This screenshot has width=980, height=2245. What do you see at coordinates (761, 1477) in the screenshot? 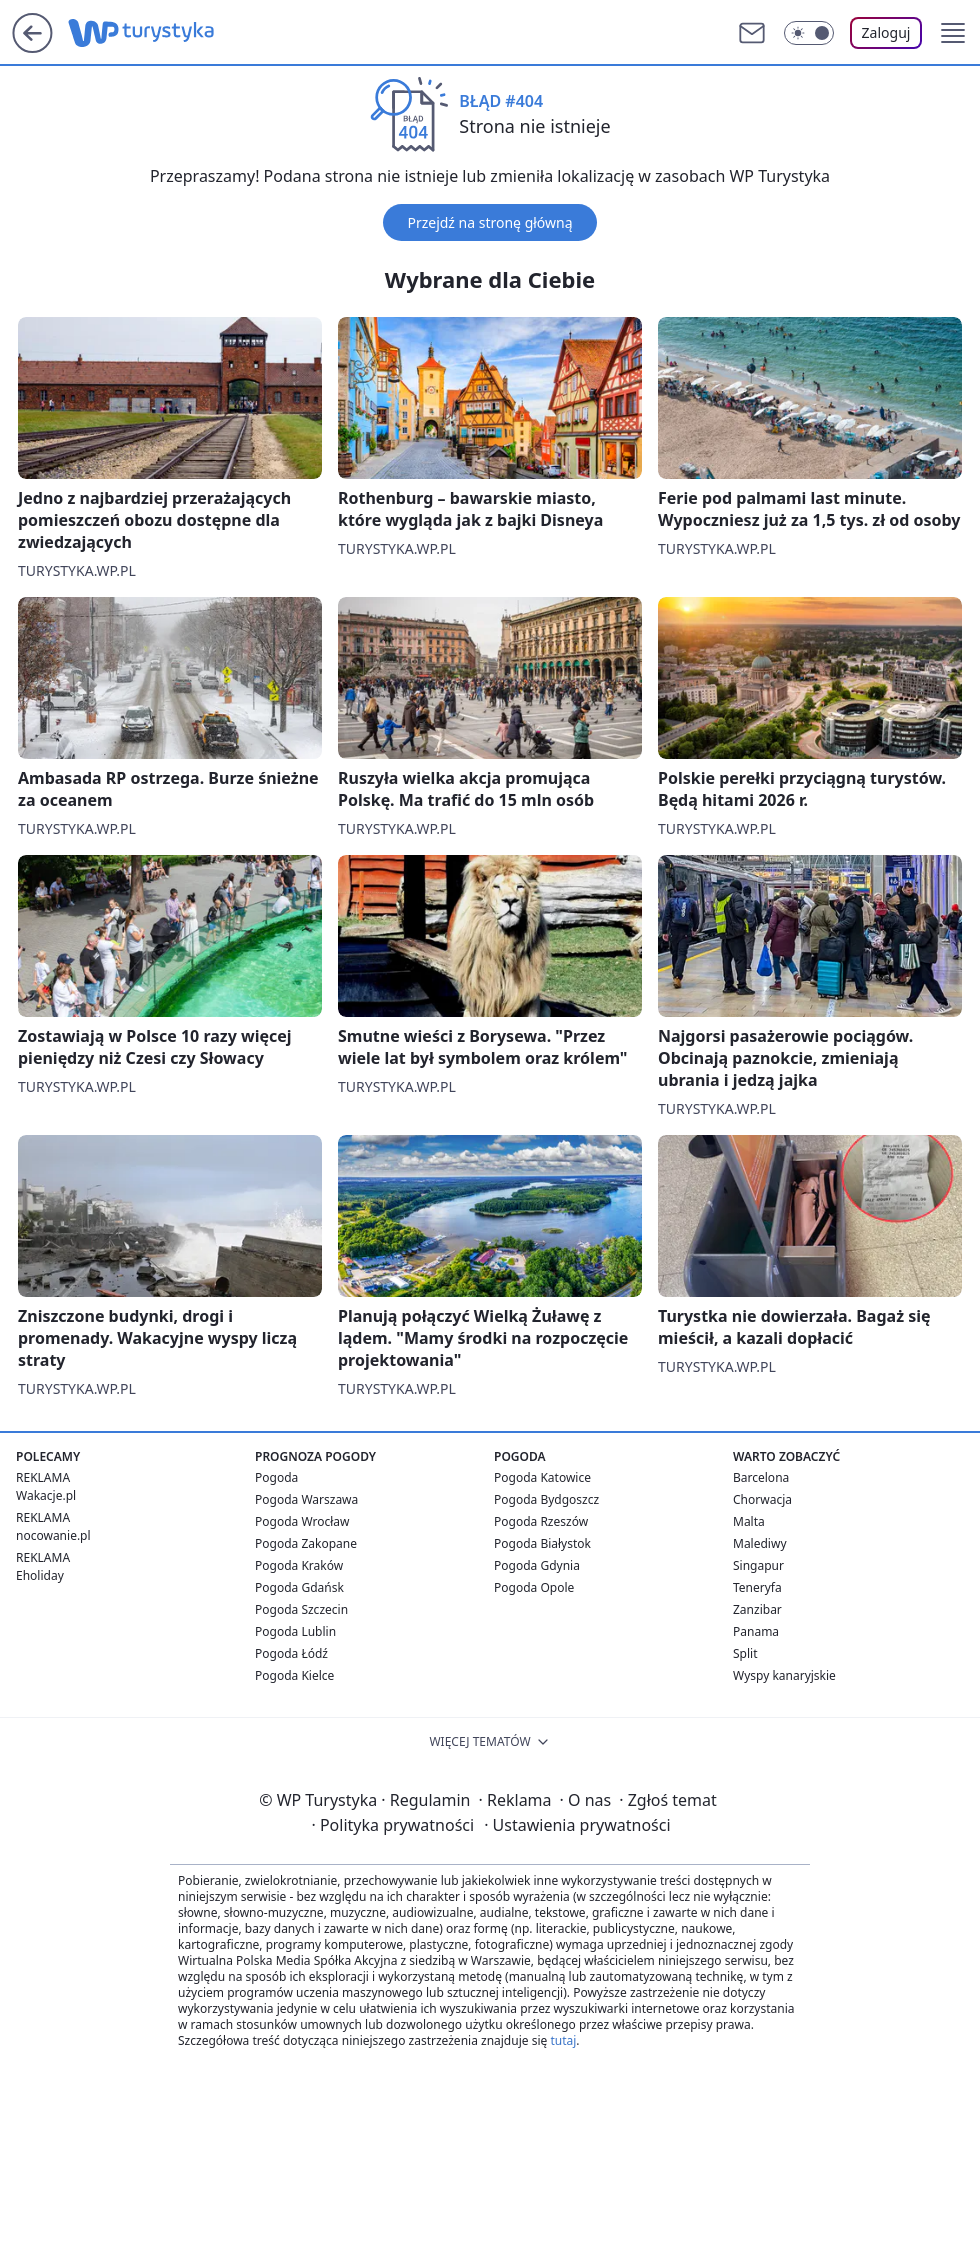
I see `Barcelona` at bounding box center [761, 1477].